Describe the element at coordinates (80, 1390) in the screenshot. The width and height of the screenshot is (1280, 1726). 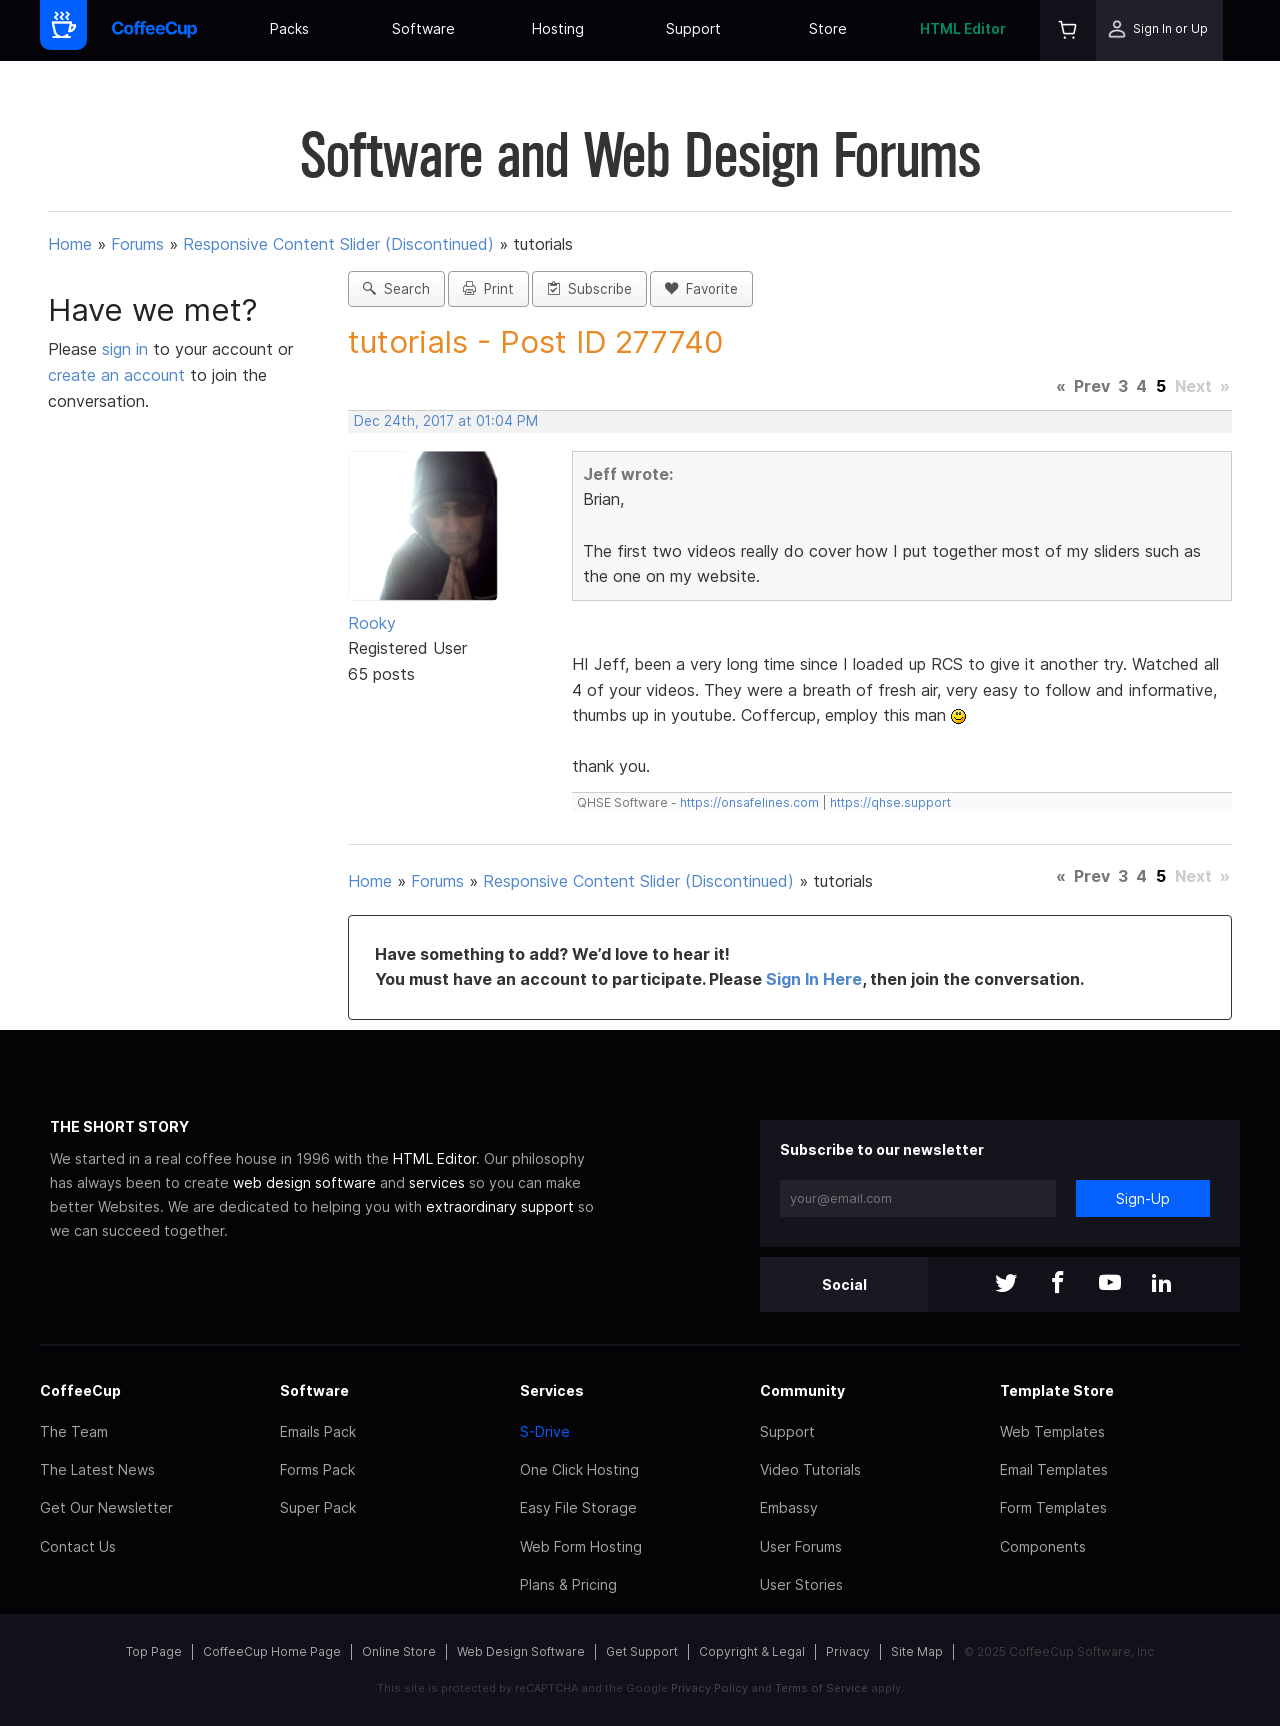
I see `CoffeeCup` at that location.